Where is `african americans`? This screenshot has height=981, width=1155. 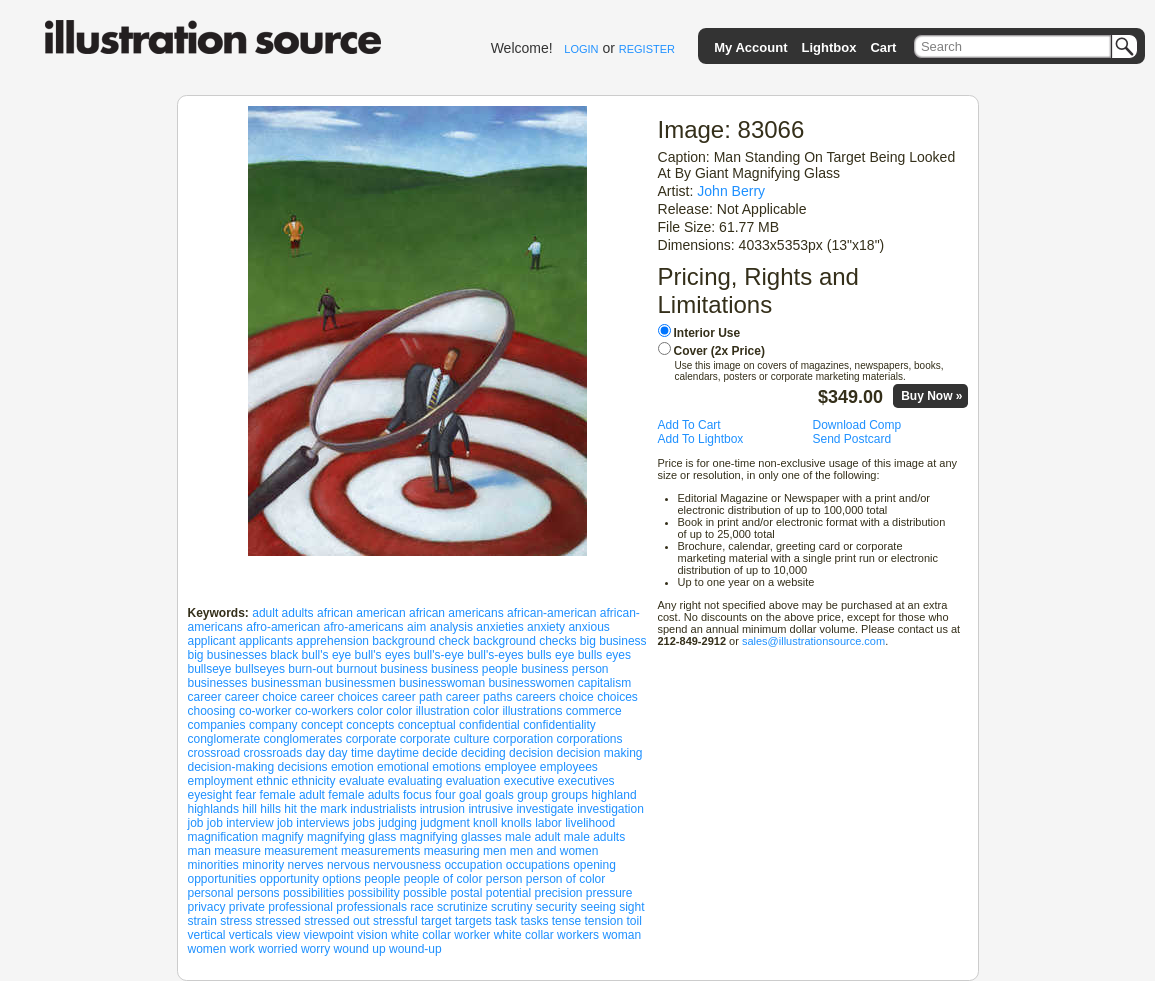
african americans is located at coordinates (456, 613).